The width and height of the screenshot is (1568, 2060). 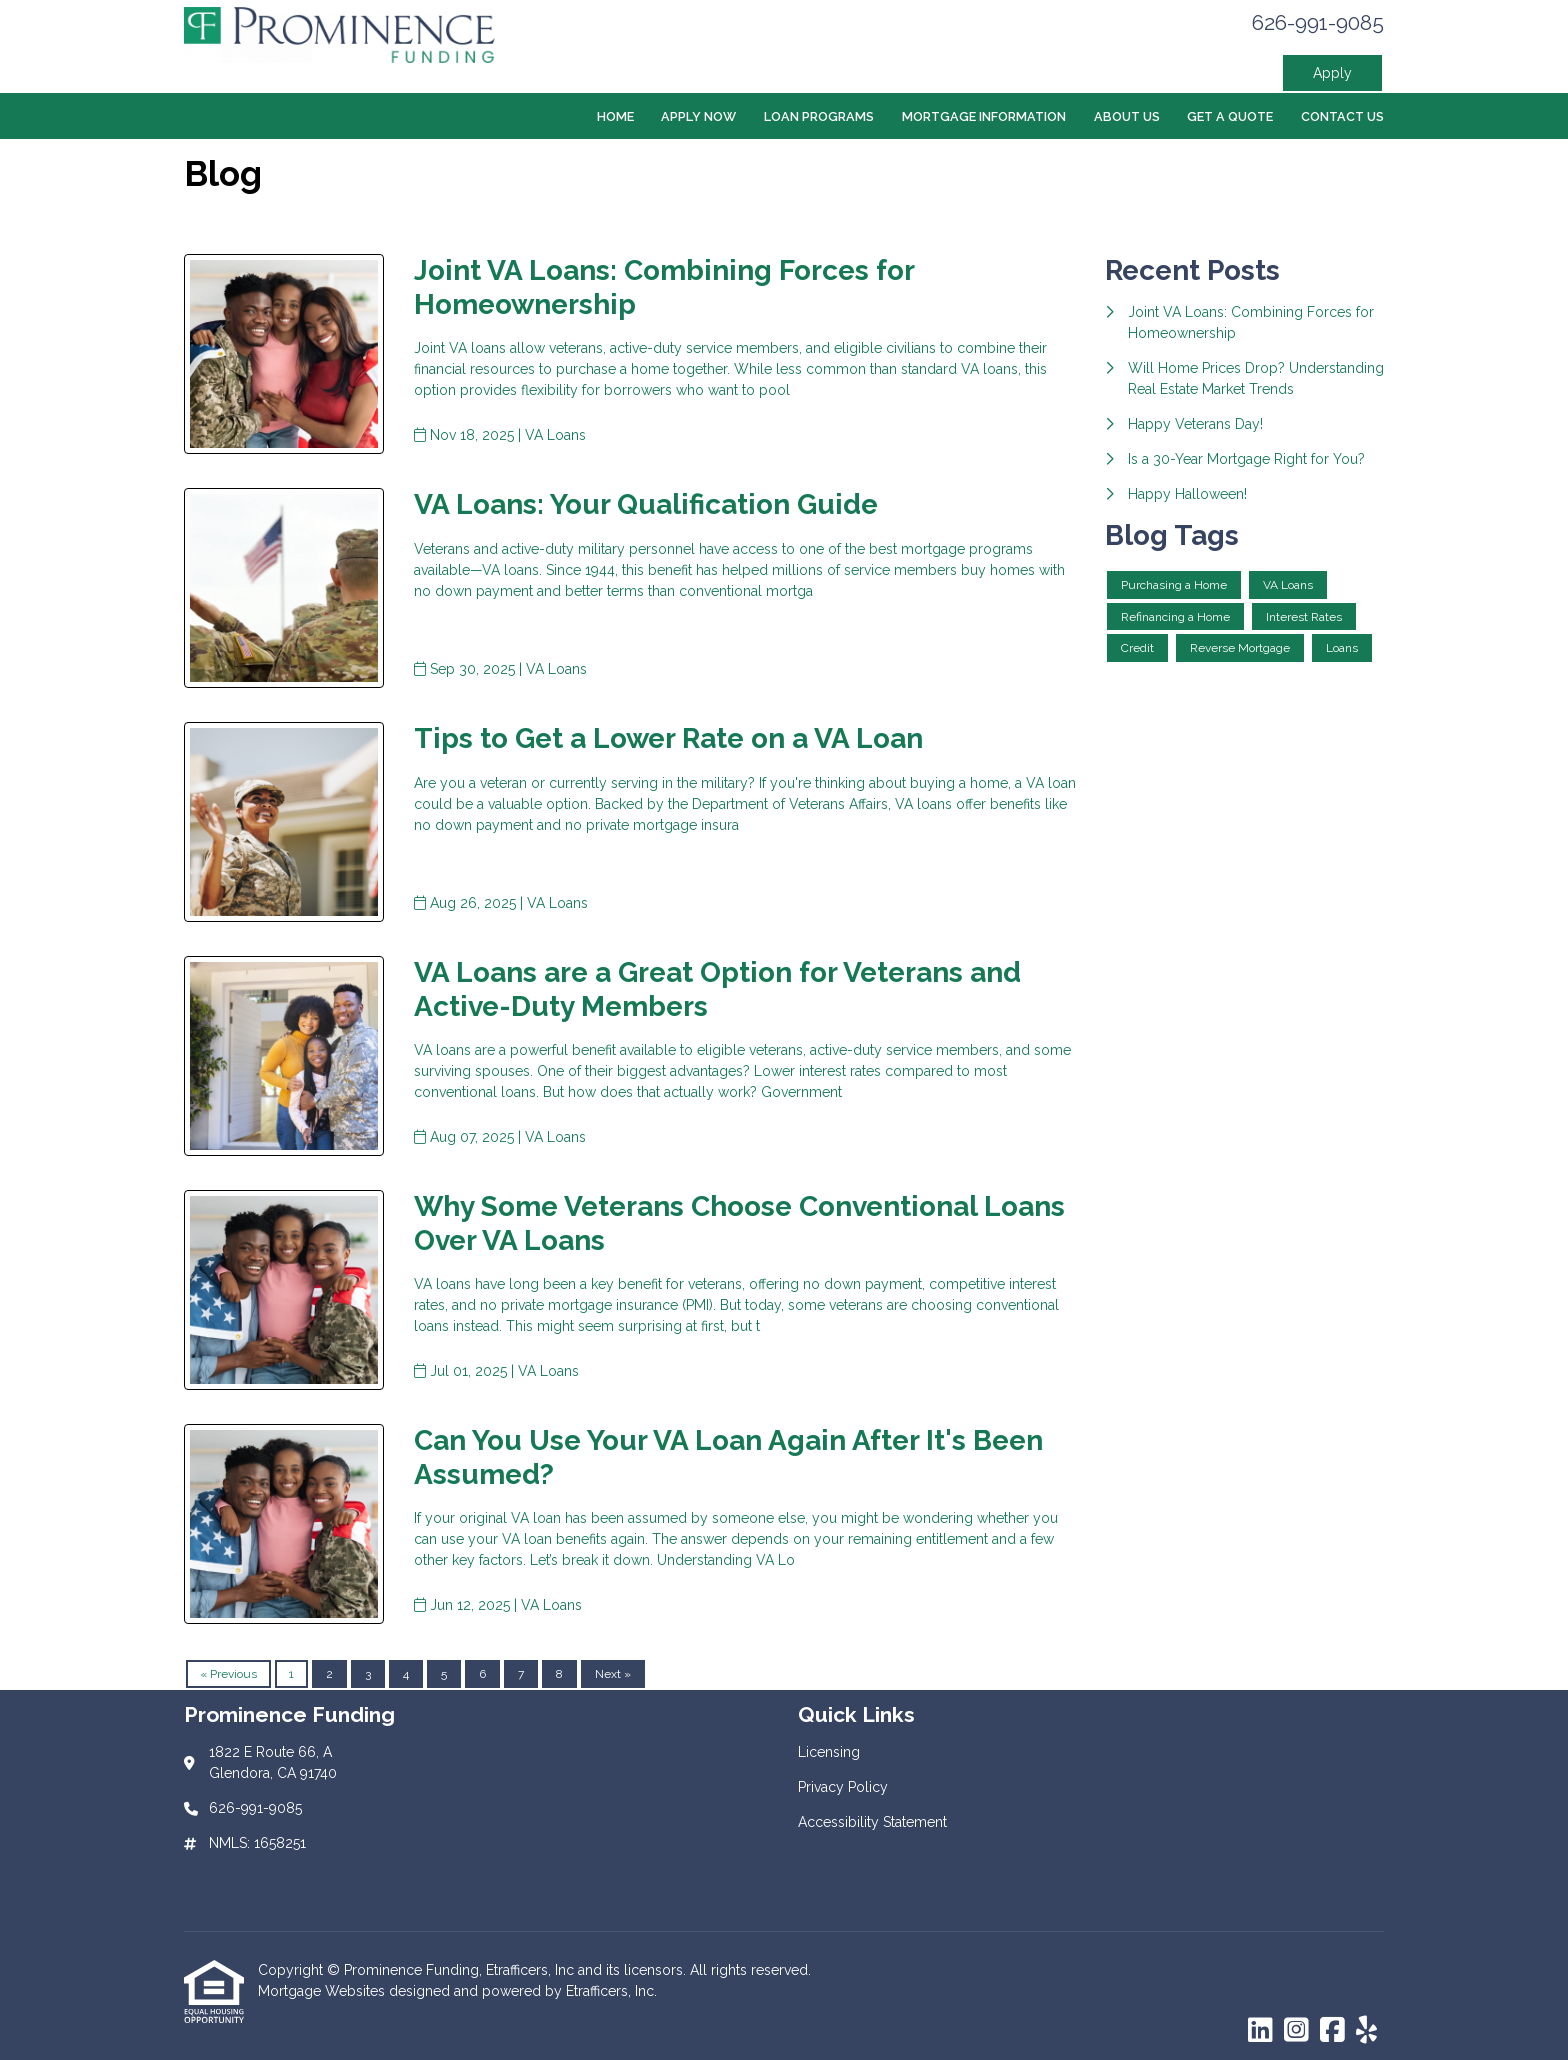 What do you see at coordinates (1342, 116) in the screenshot?
I see `Contact Us` at bounding box center [1342, 116].